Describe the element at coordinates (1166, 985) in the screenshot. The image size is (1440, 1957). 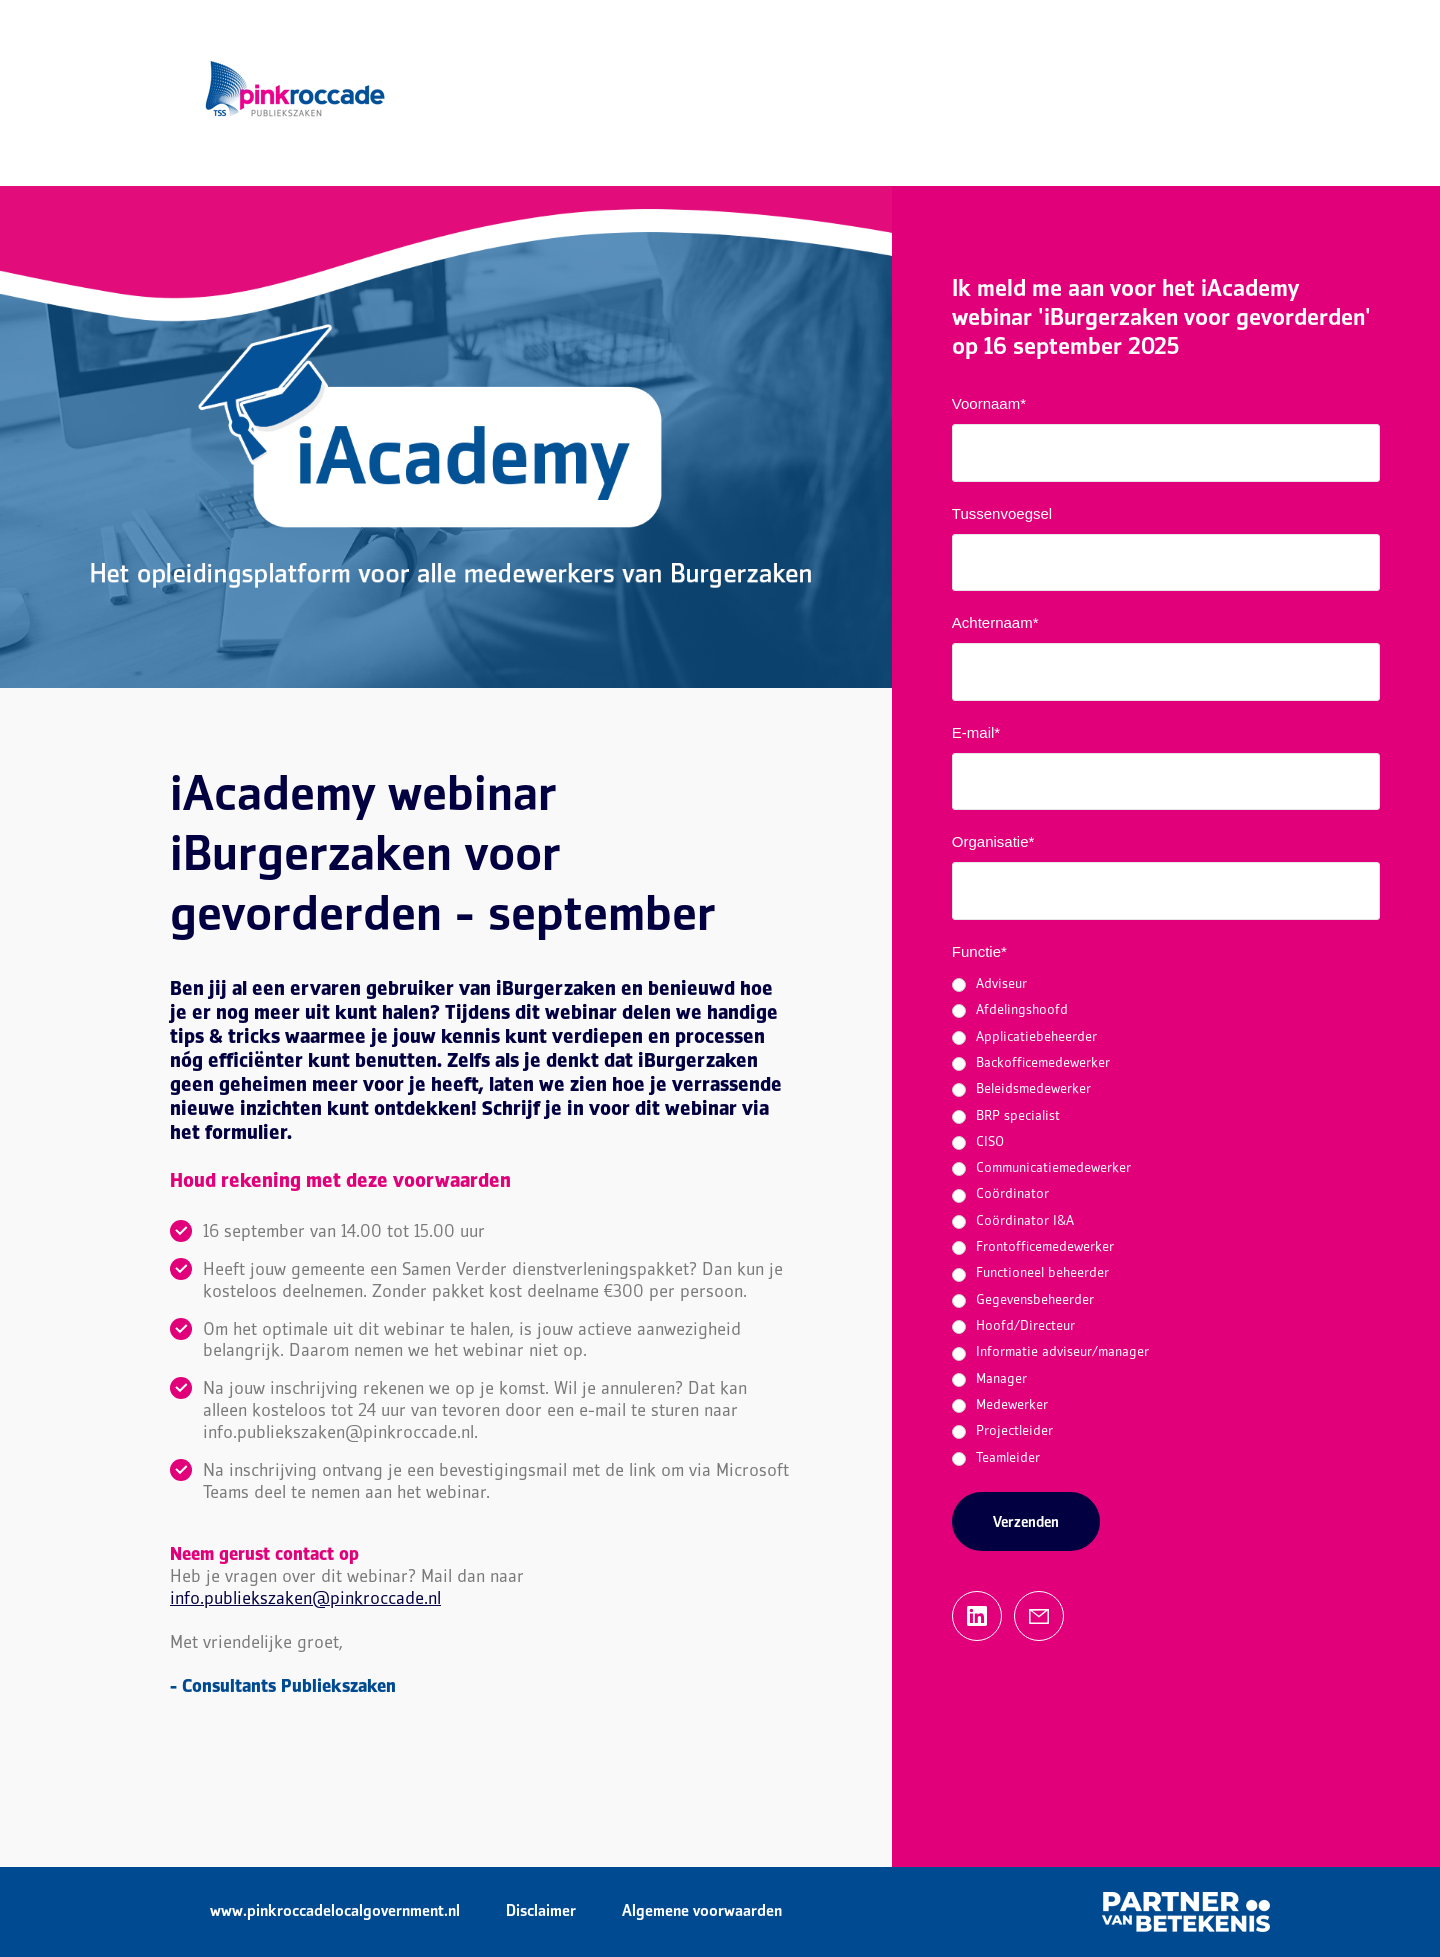
I see `[radio]` at that location.